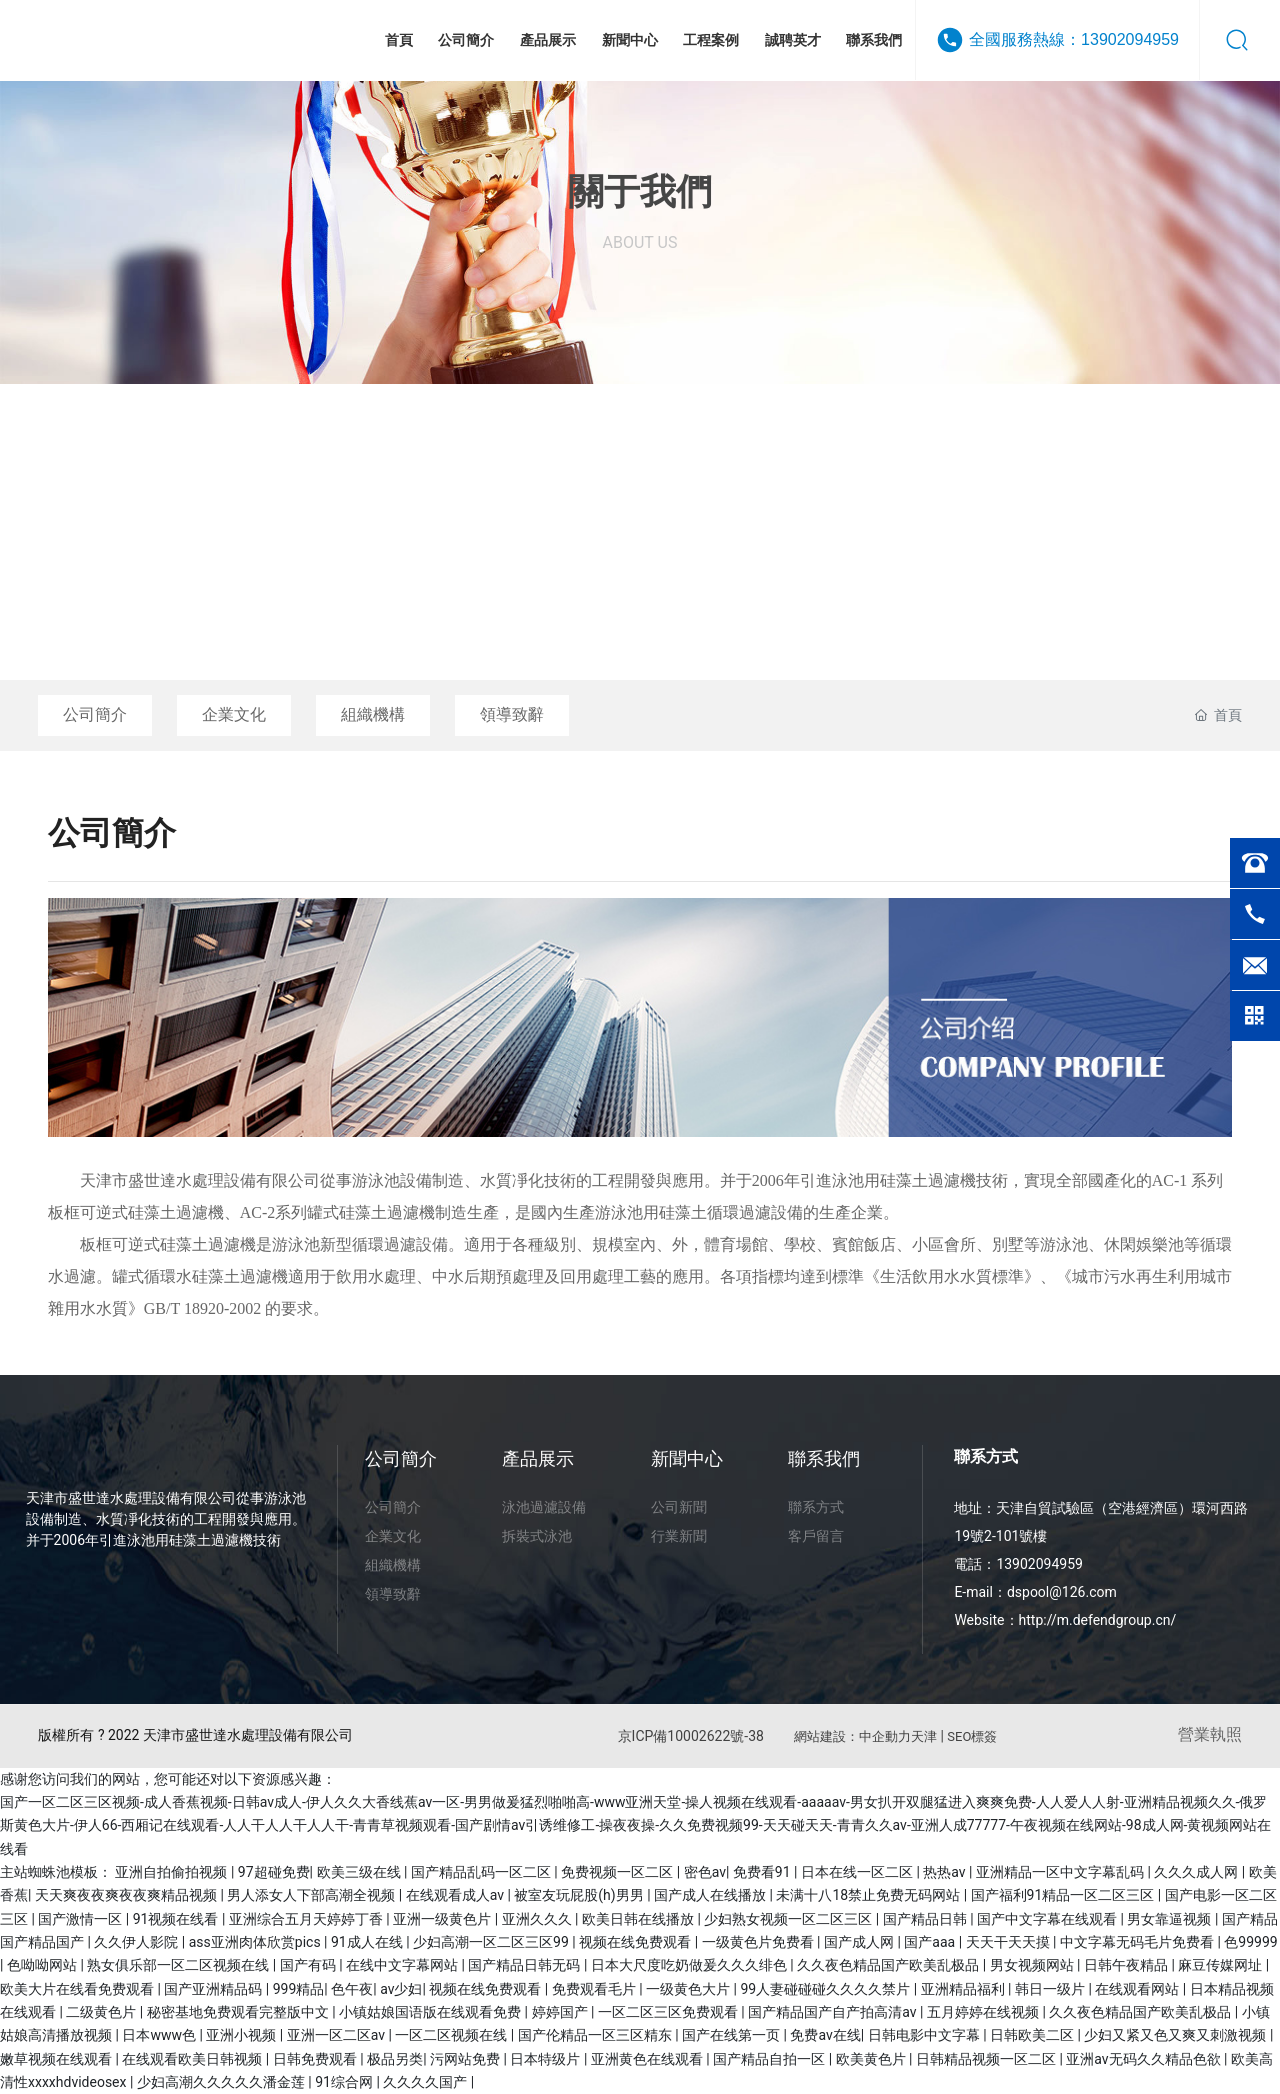 Image resolution: width=1280 pixels, height=2094 pixels. What do you see at coordinates (274, 1872) in the screenshot?
I see `97超碰免费` at bounding box center [274, 1872].